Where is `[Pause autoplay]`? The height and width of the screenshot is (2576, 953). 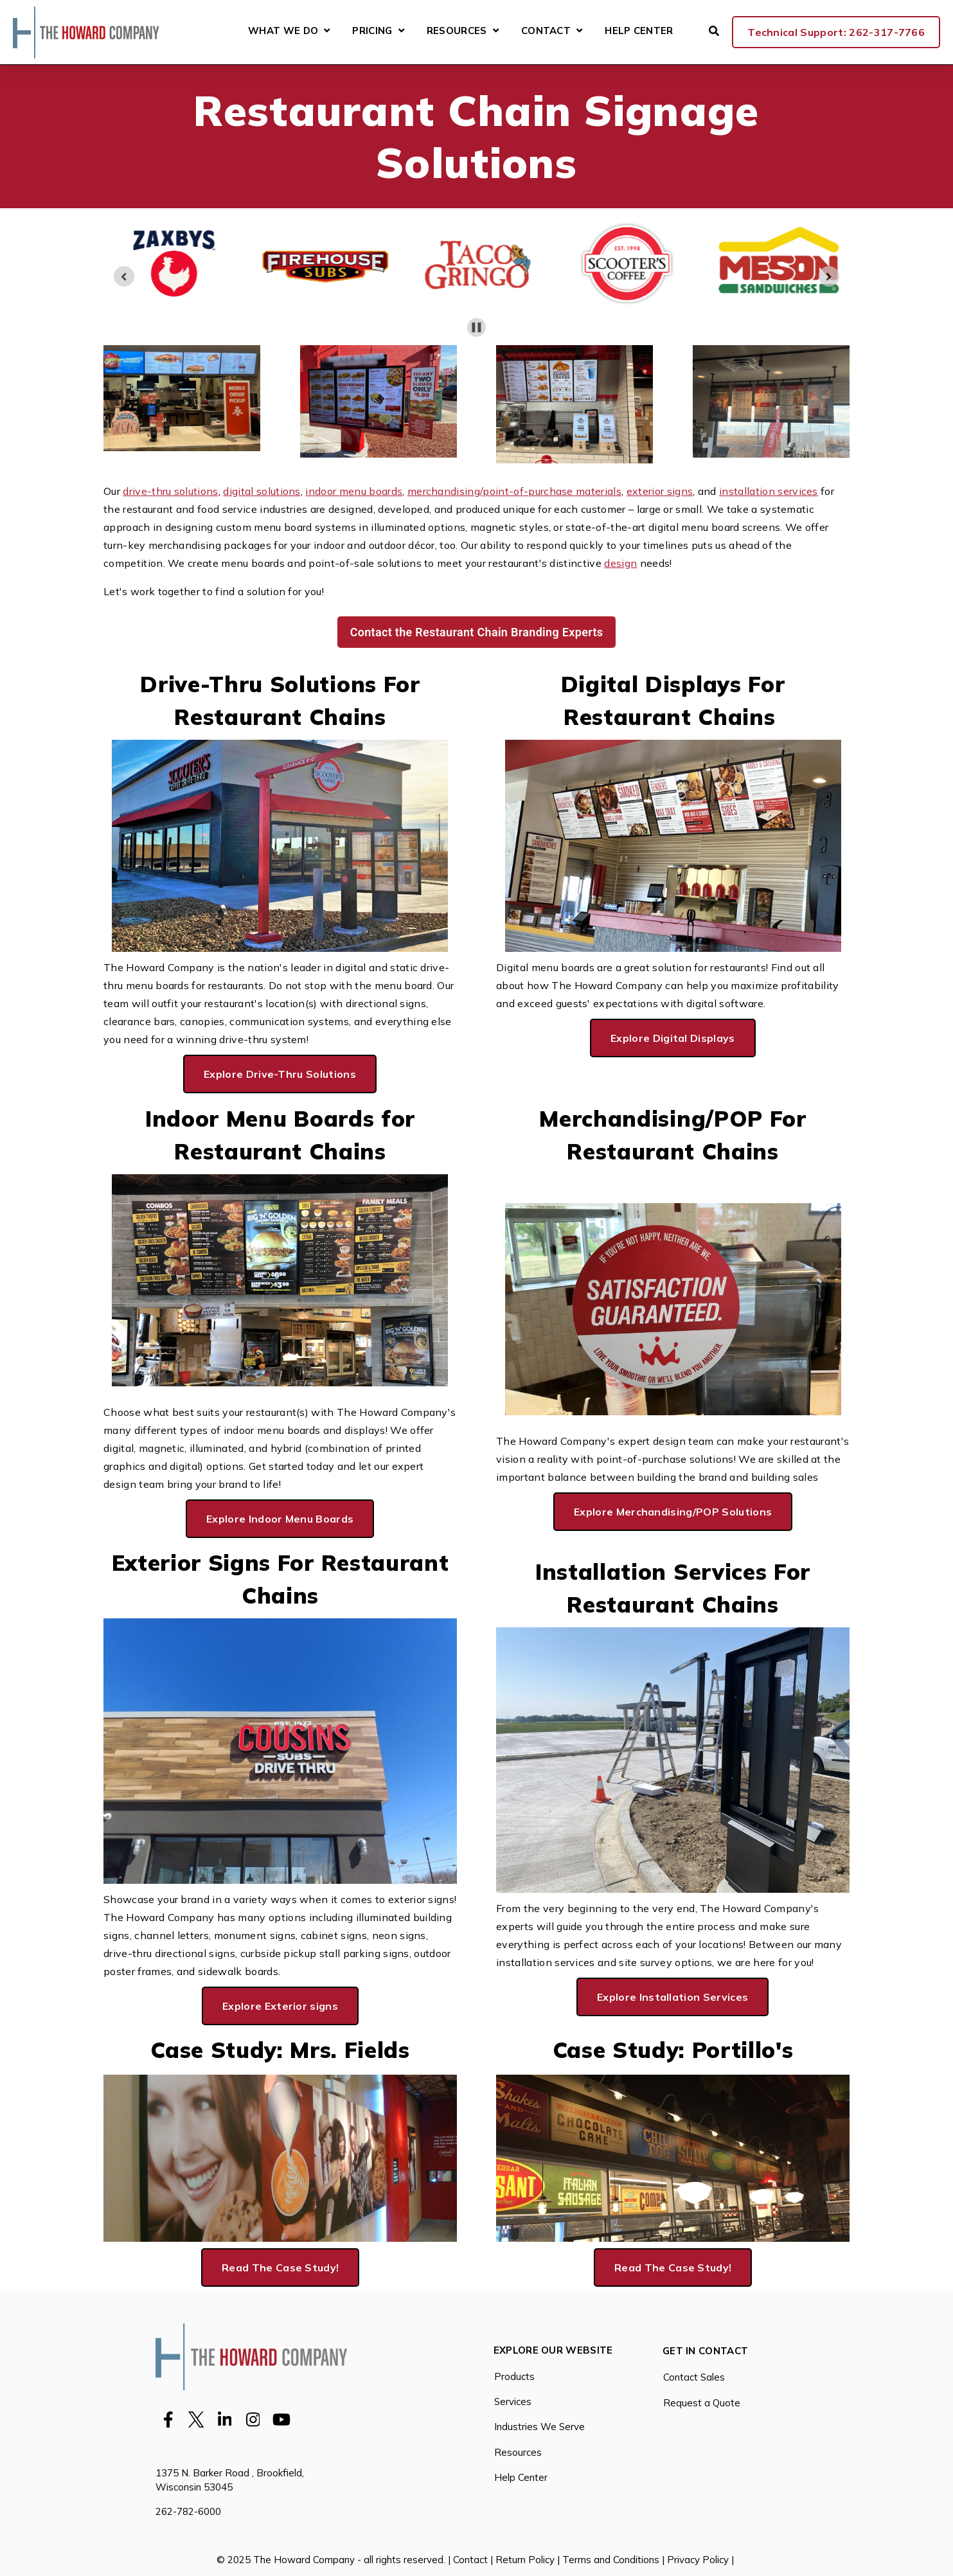
[Pause autoplay] is located at coordinates (476, 327).